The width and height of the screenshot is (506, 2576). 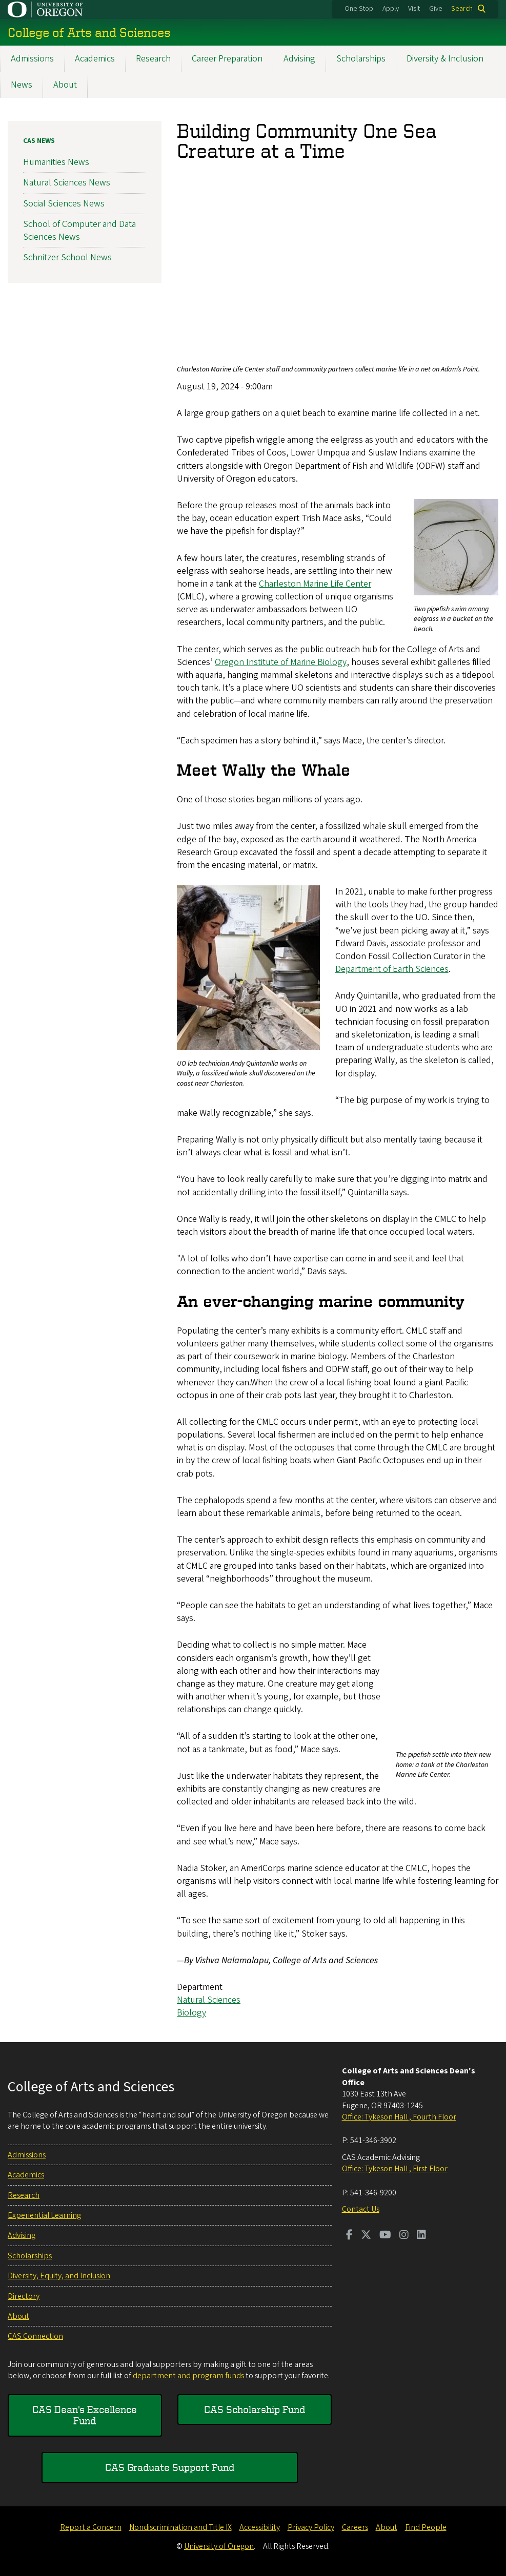 What do you see at coordinates (169, 2467) in the screenshot?
I see `CAS Graduate Support Fund` at bounding box center [169, 2467].